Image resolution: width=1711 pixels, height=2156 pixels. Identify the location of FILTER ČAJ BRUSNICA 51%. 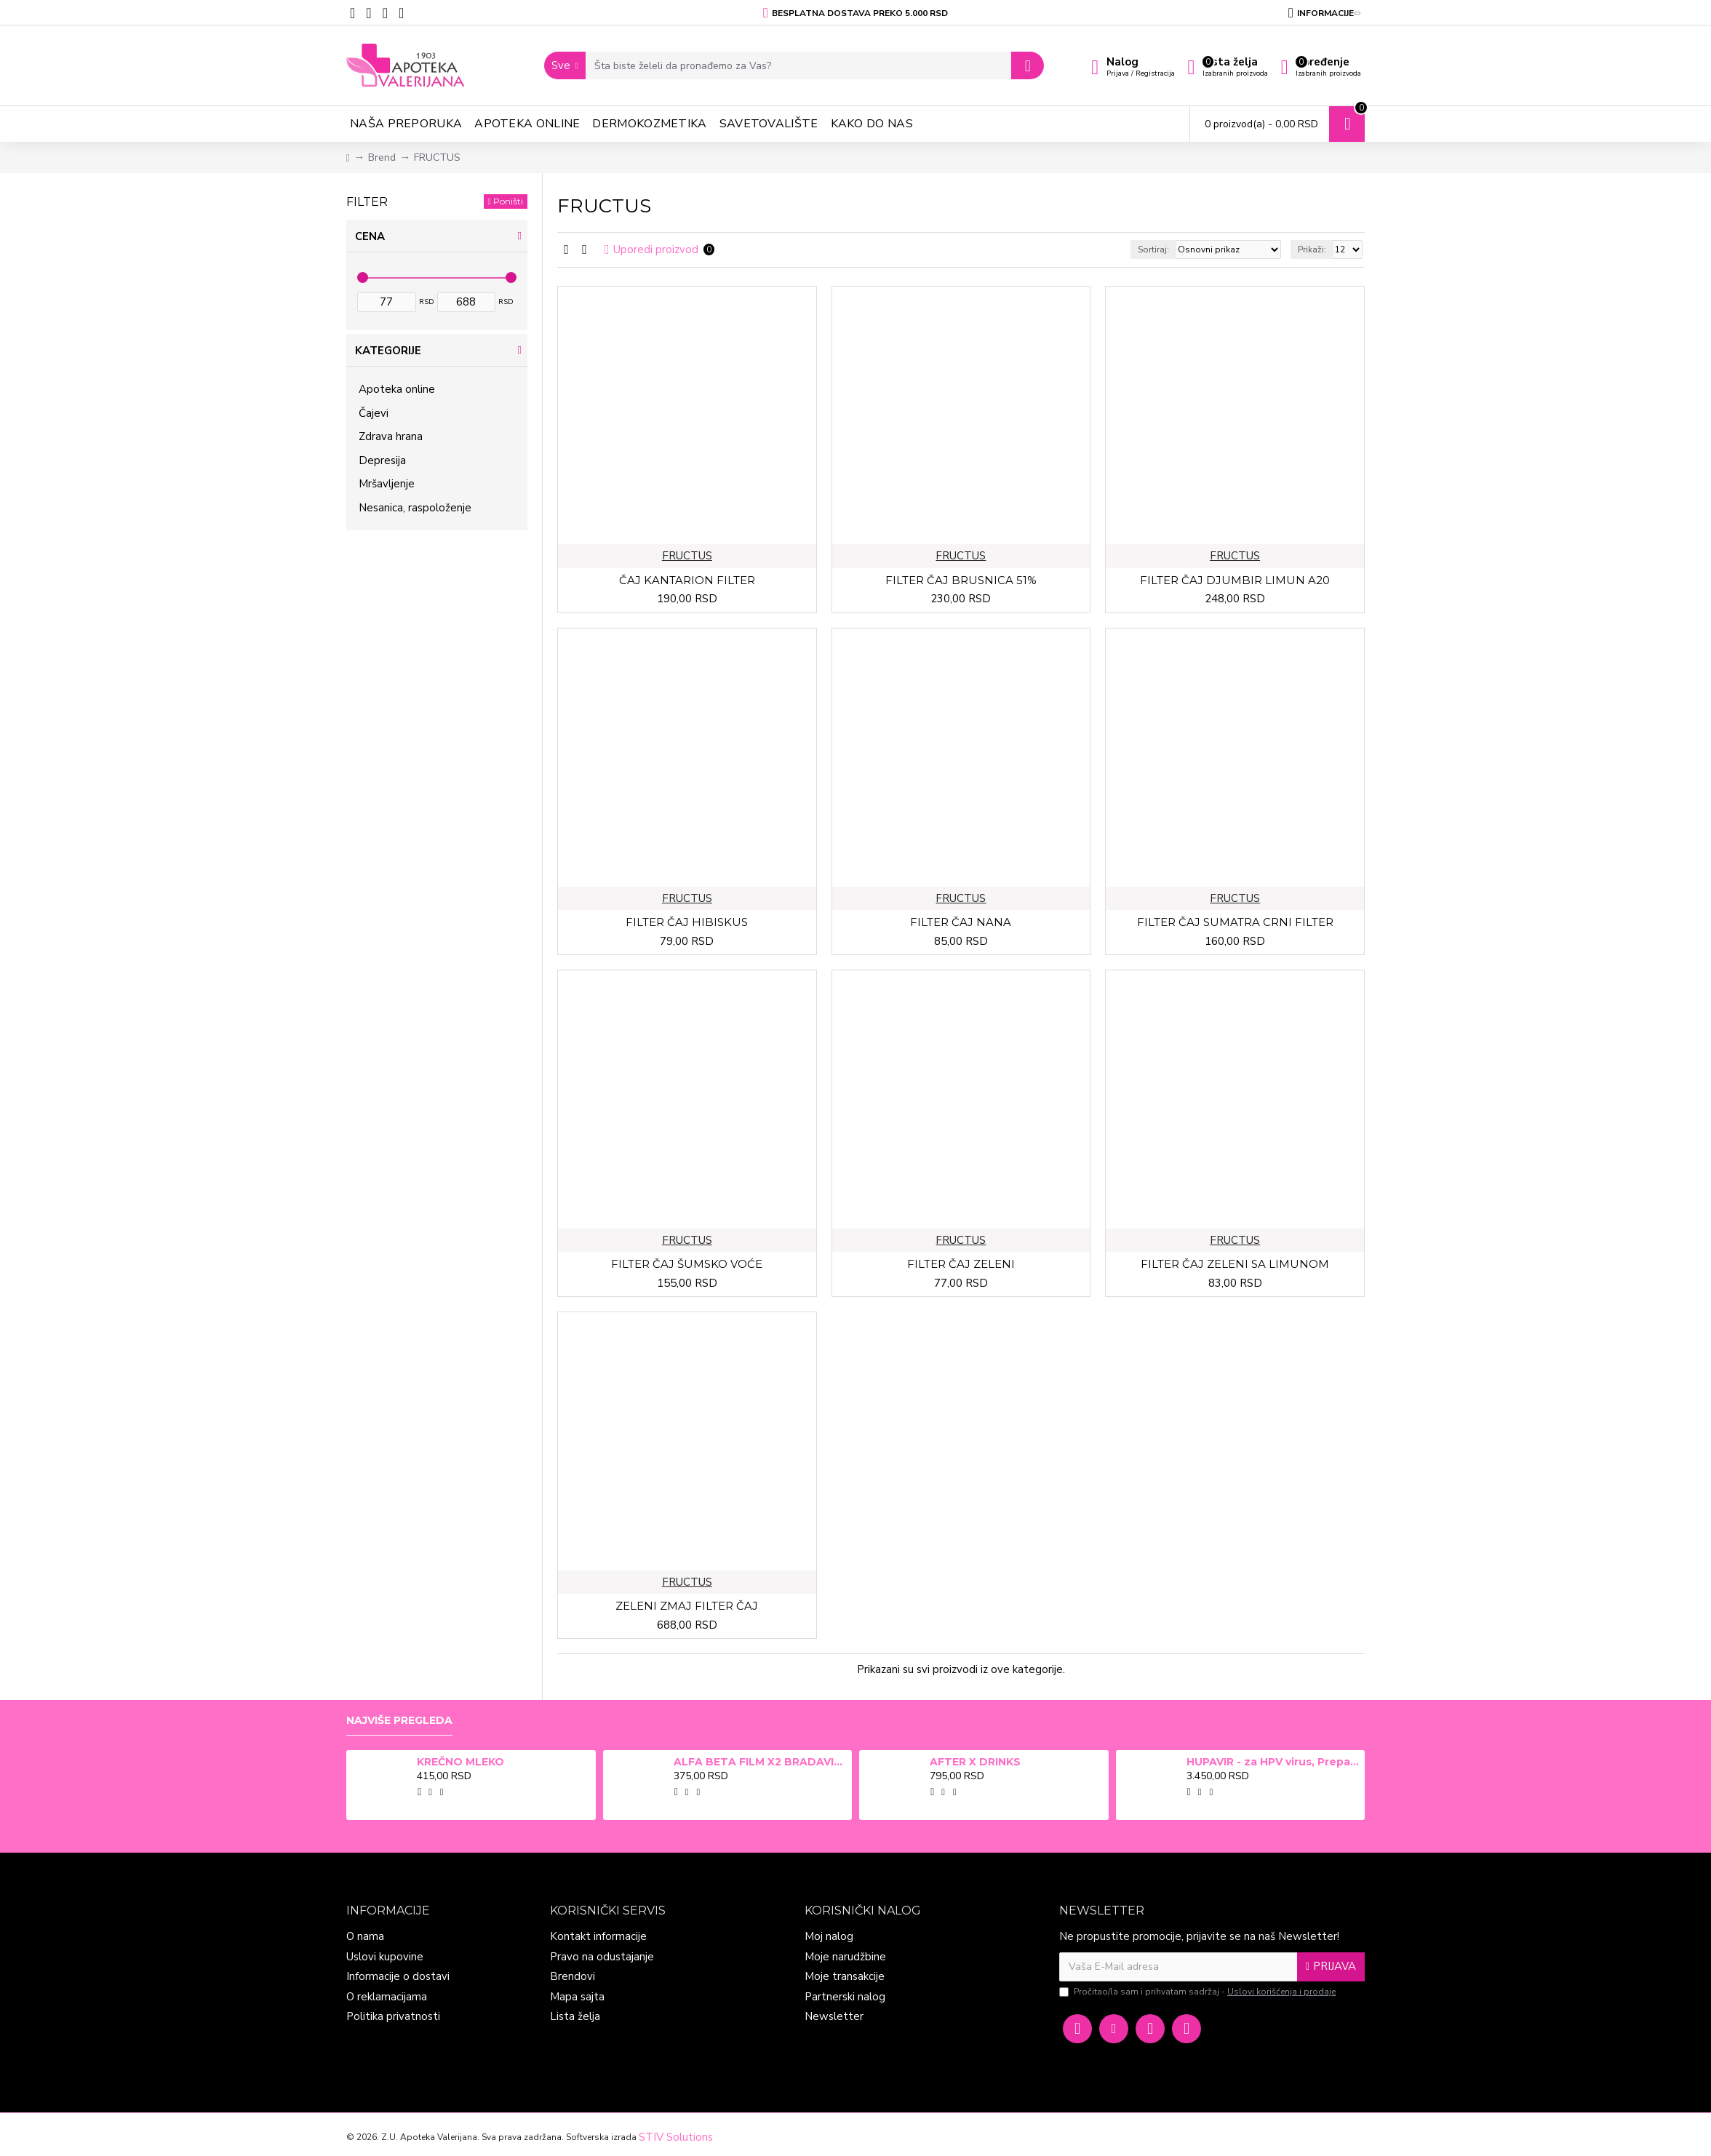
(961, 580).